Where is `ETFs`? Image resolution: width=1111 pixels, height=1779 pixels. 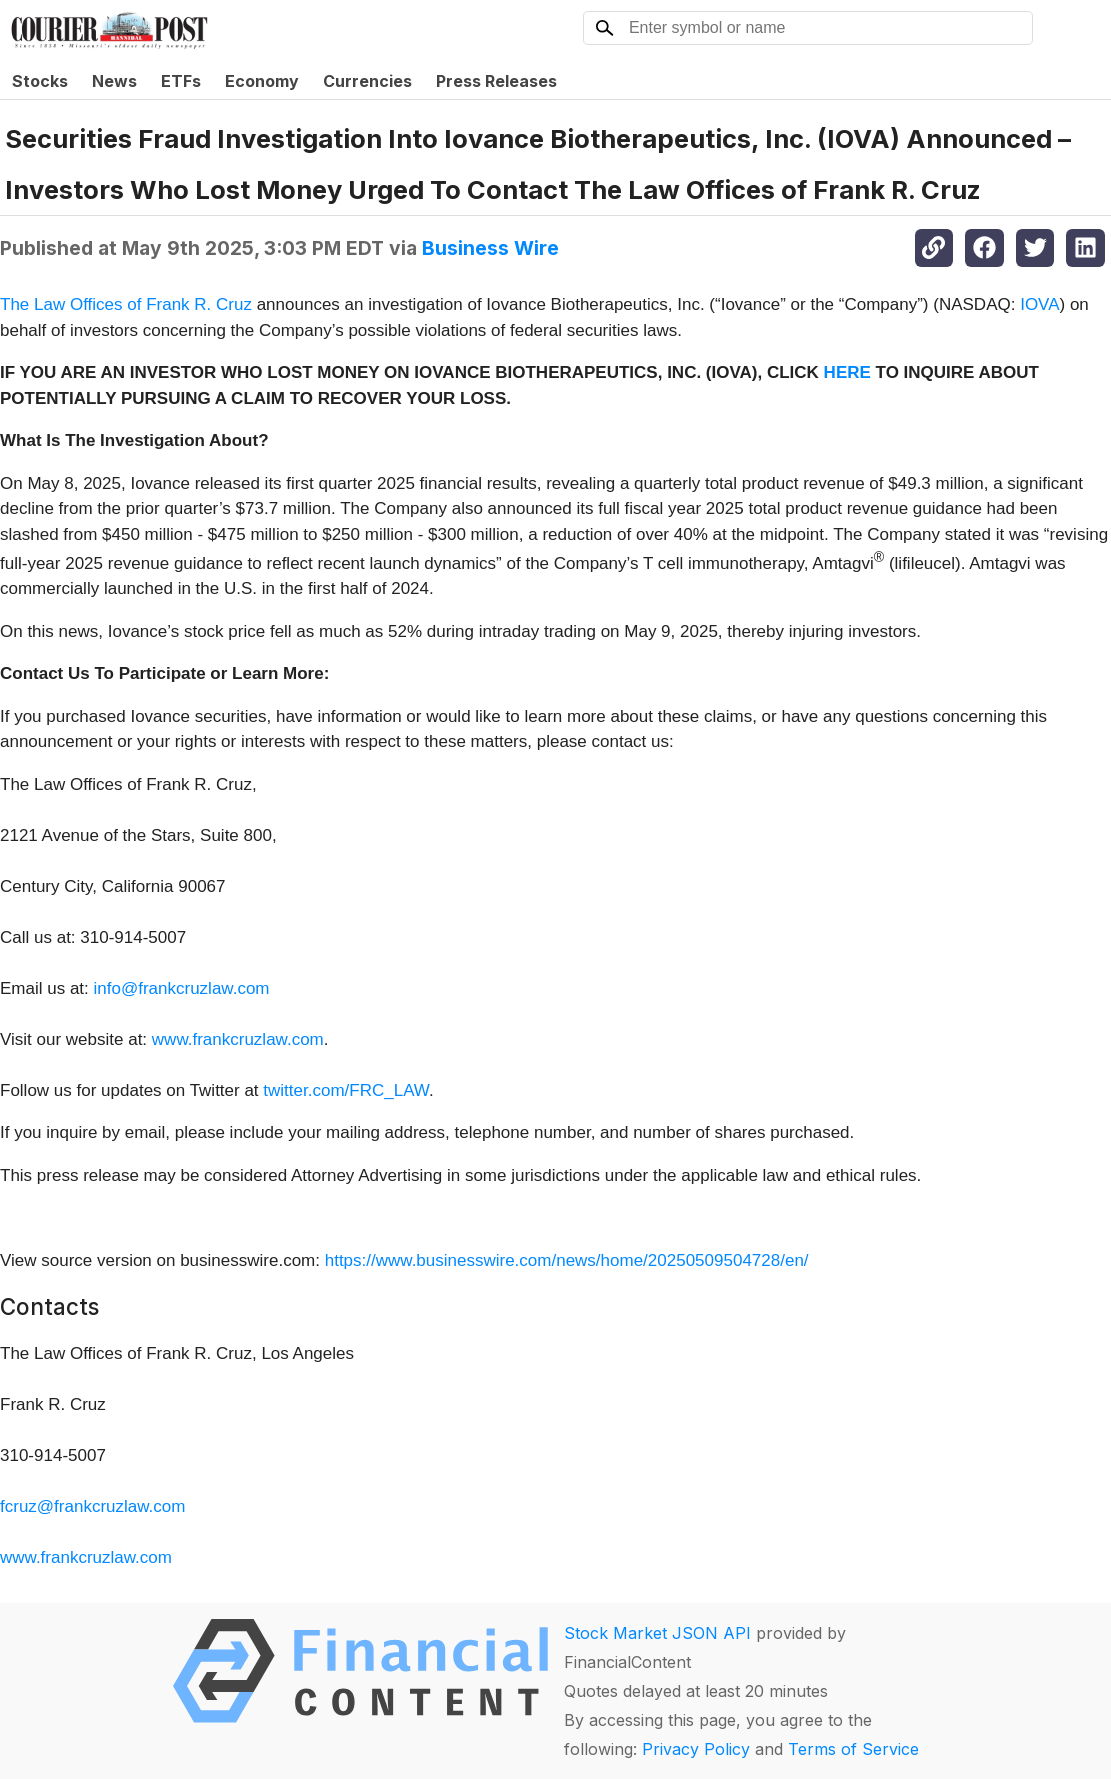 ETFs is located at coordinates (181, 81).